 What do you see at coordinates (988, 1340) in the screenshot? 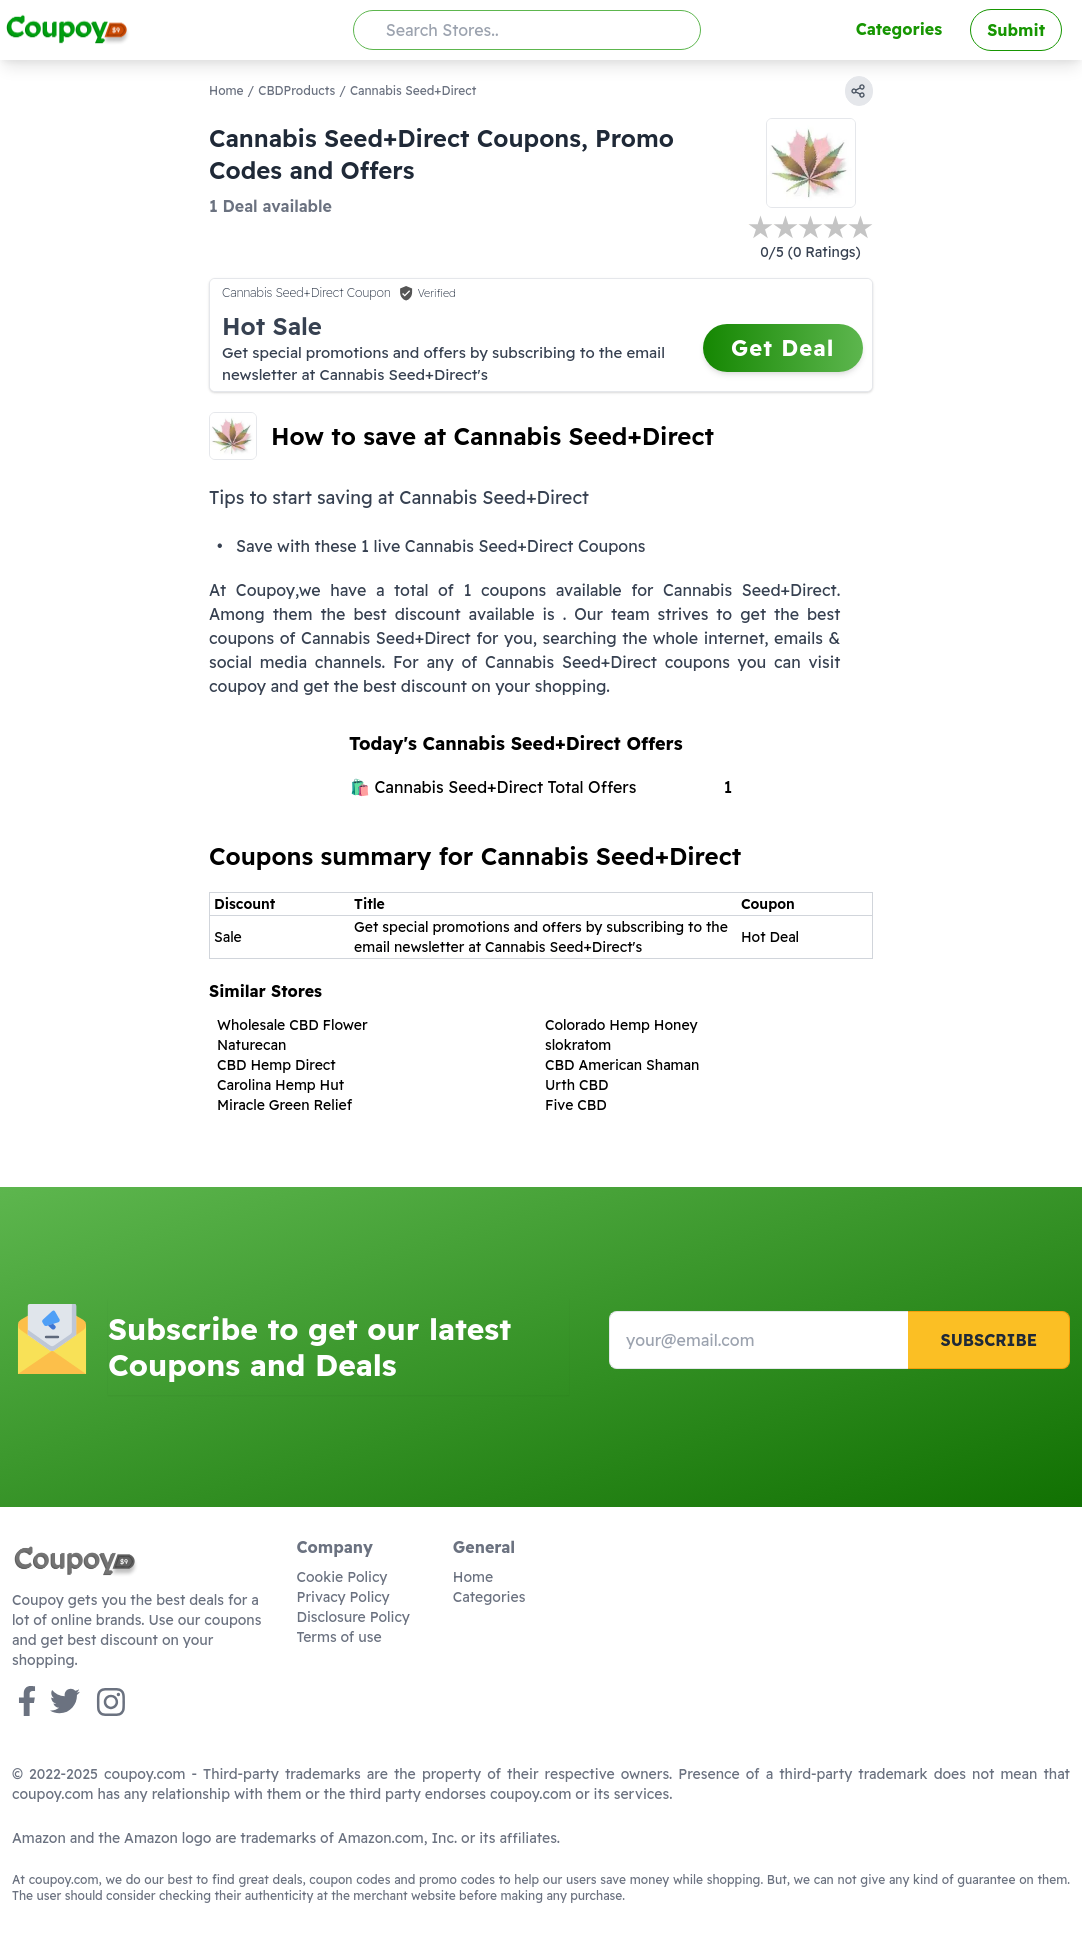
I see `Subscribe` at bounding box center [988, 1340].